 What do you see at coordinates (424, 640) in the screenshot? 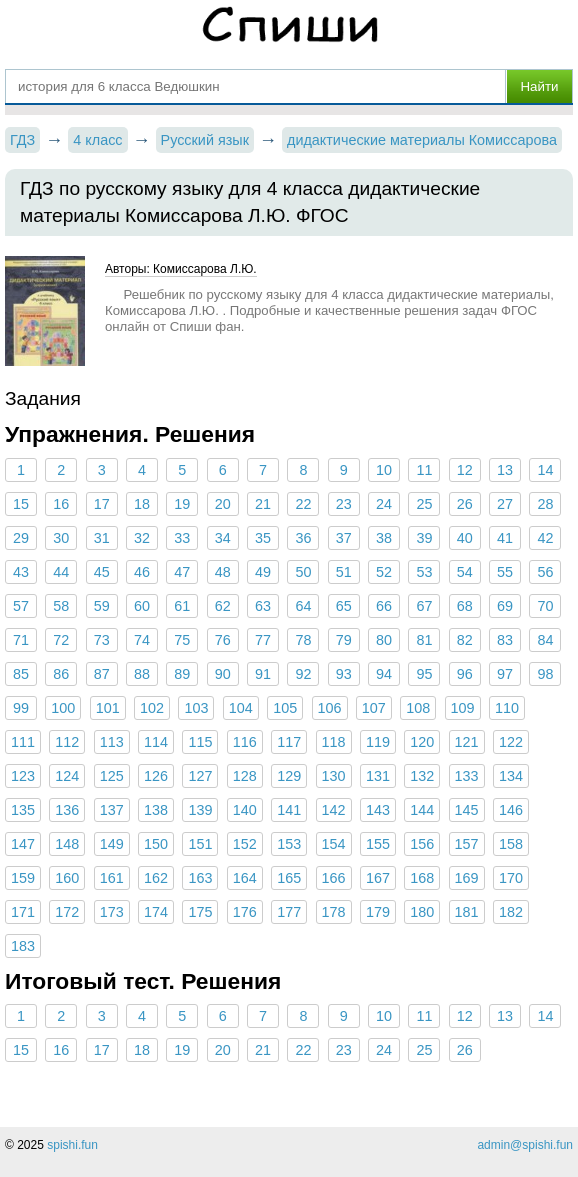
I see `81` at bounding box center [424, 640].